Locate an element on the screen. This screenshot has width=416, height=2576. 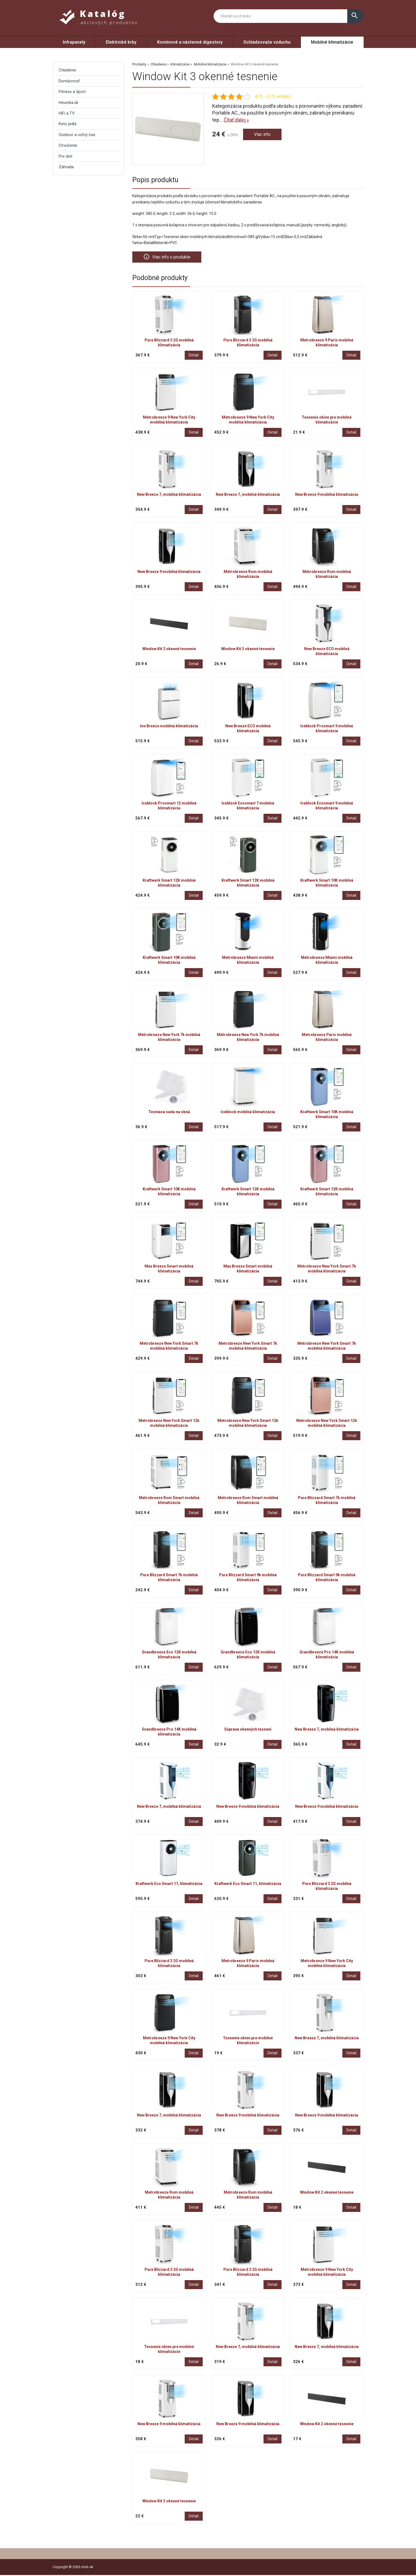
Pre deti is located at coordinates (65, 156).